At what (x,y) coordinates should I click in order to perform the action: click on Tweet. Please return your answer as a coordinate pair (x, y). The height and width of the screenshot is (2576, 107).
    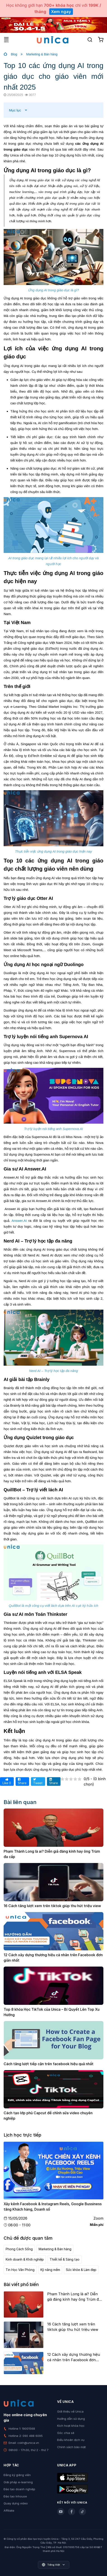
    Looking at the image, I should click on (38, 1781).